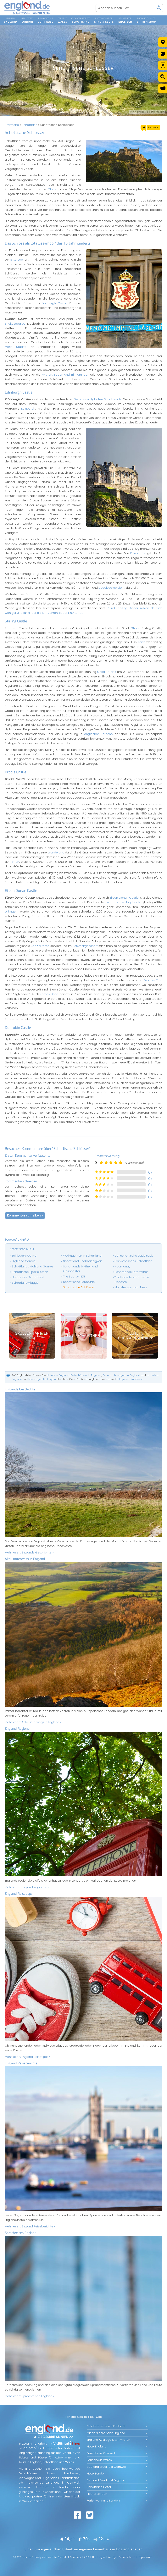 The image size is (167, 2576). I want to click on Stirling, so click(136, 628).